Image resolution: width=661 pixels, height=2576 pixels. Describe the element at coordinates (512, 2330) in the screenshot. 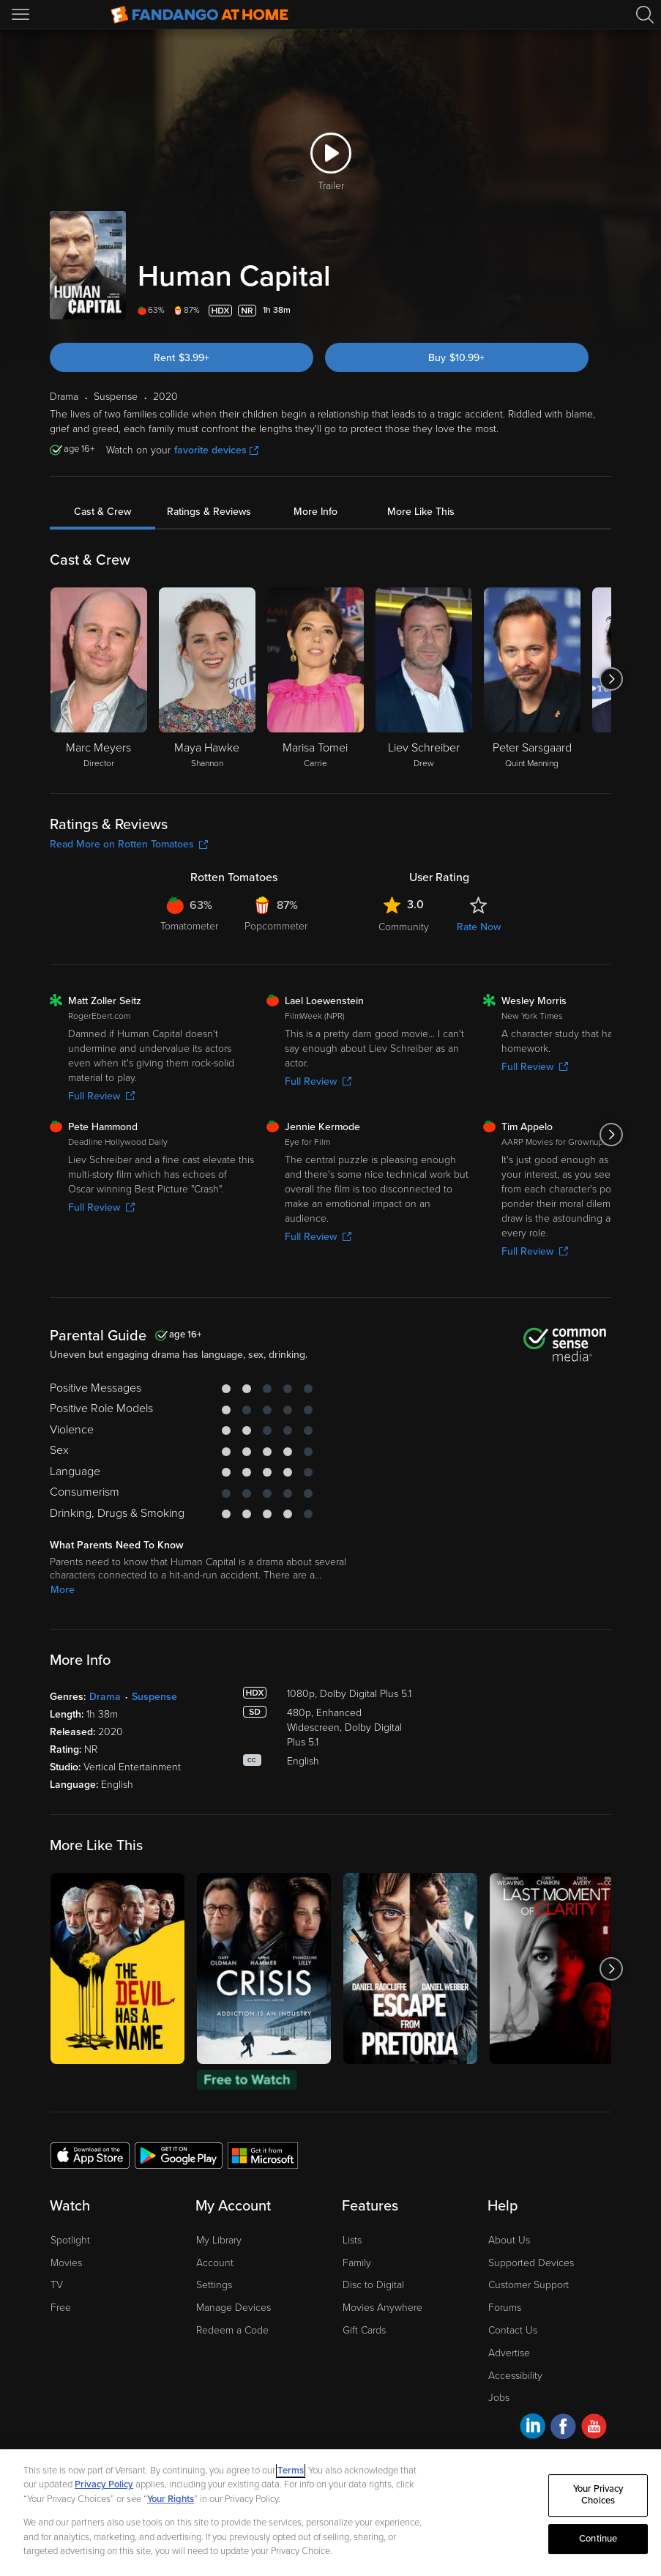

I see `Contact Us` at that location.